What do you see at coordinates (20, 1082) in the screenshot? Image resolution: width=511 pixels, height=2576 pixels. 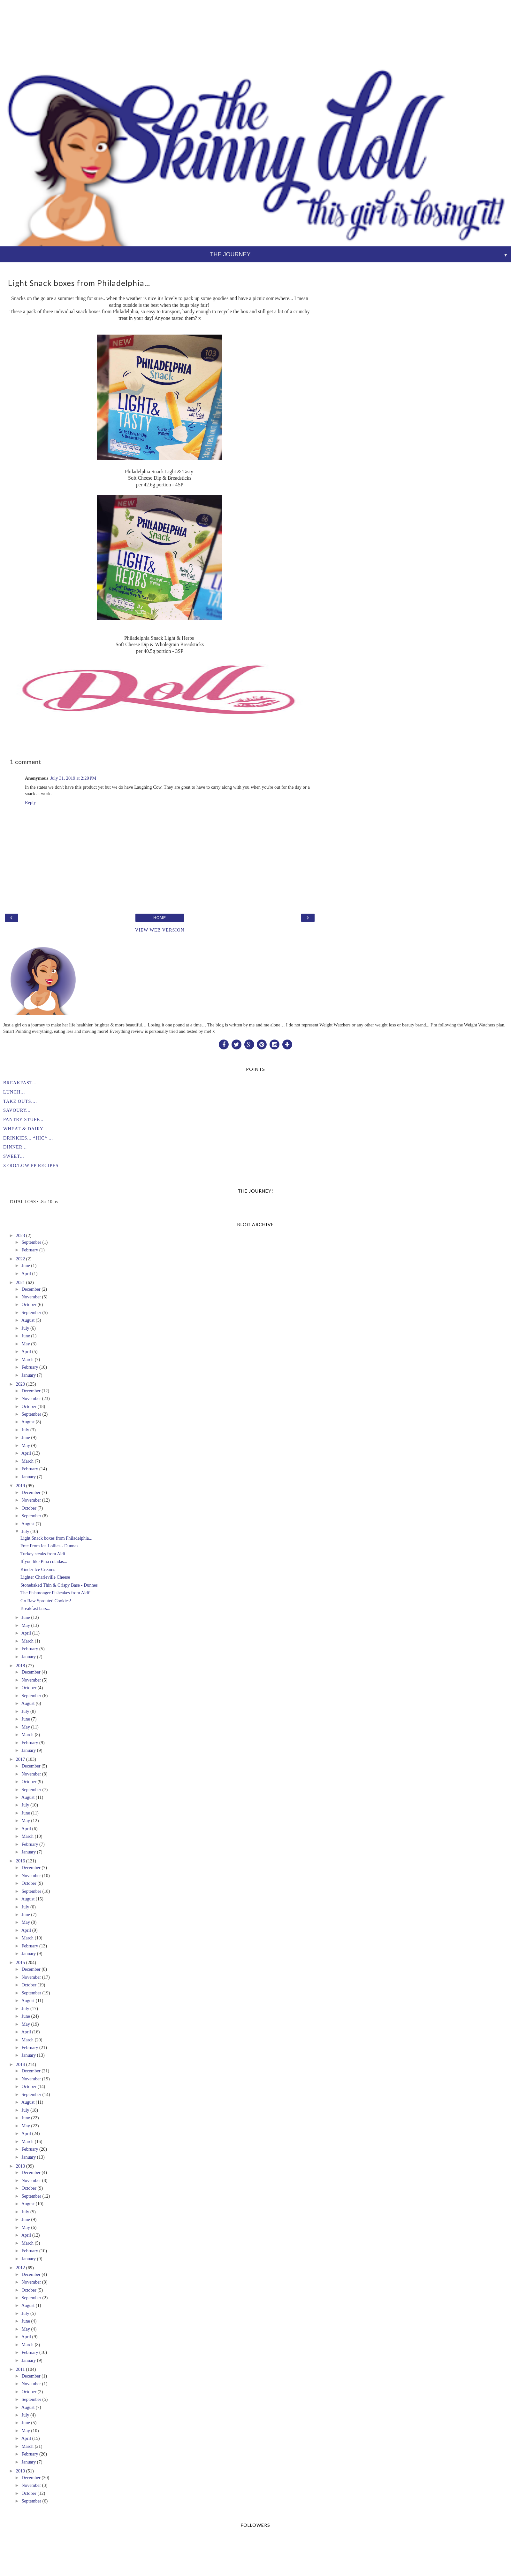 I see `BREAKFAST...` at bounding box center [20, 1082].